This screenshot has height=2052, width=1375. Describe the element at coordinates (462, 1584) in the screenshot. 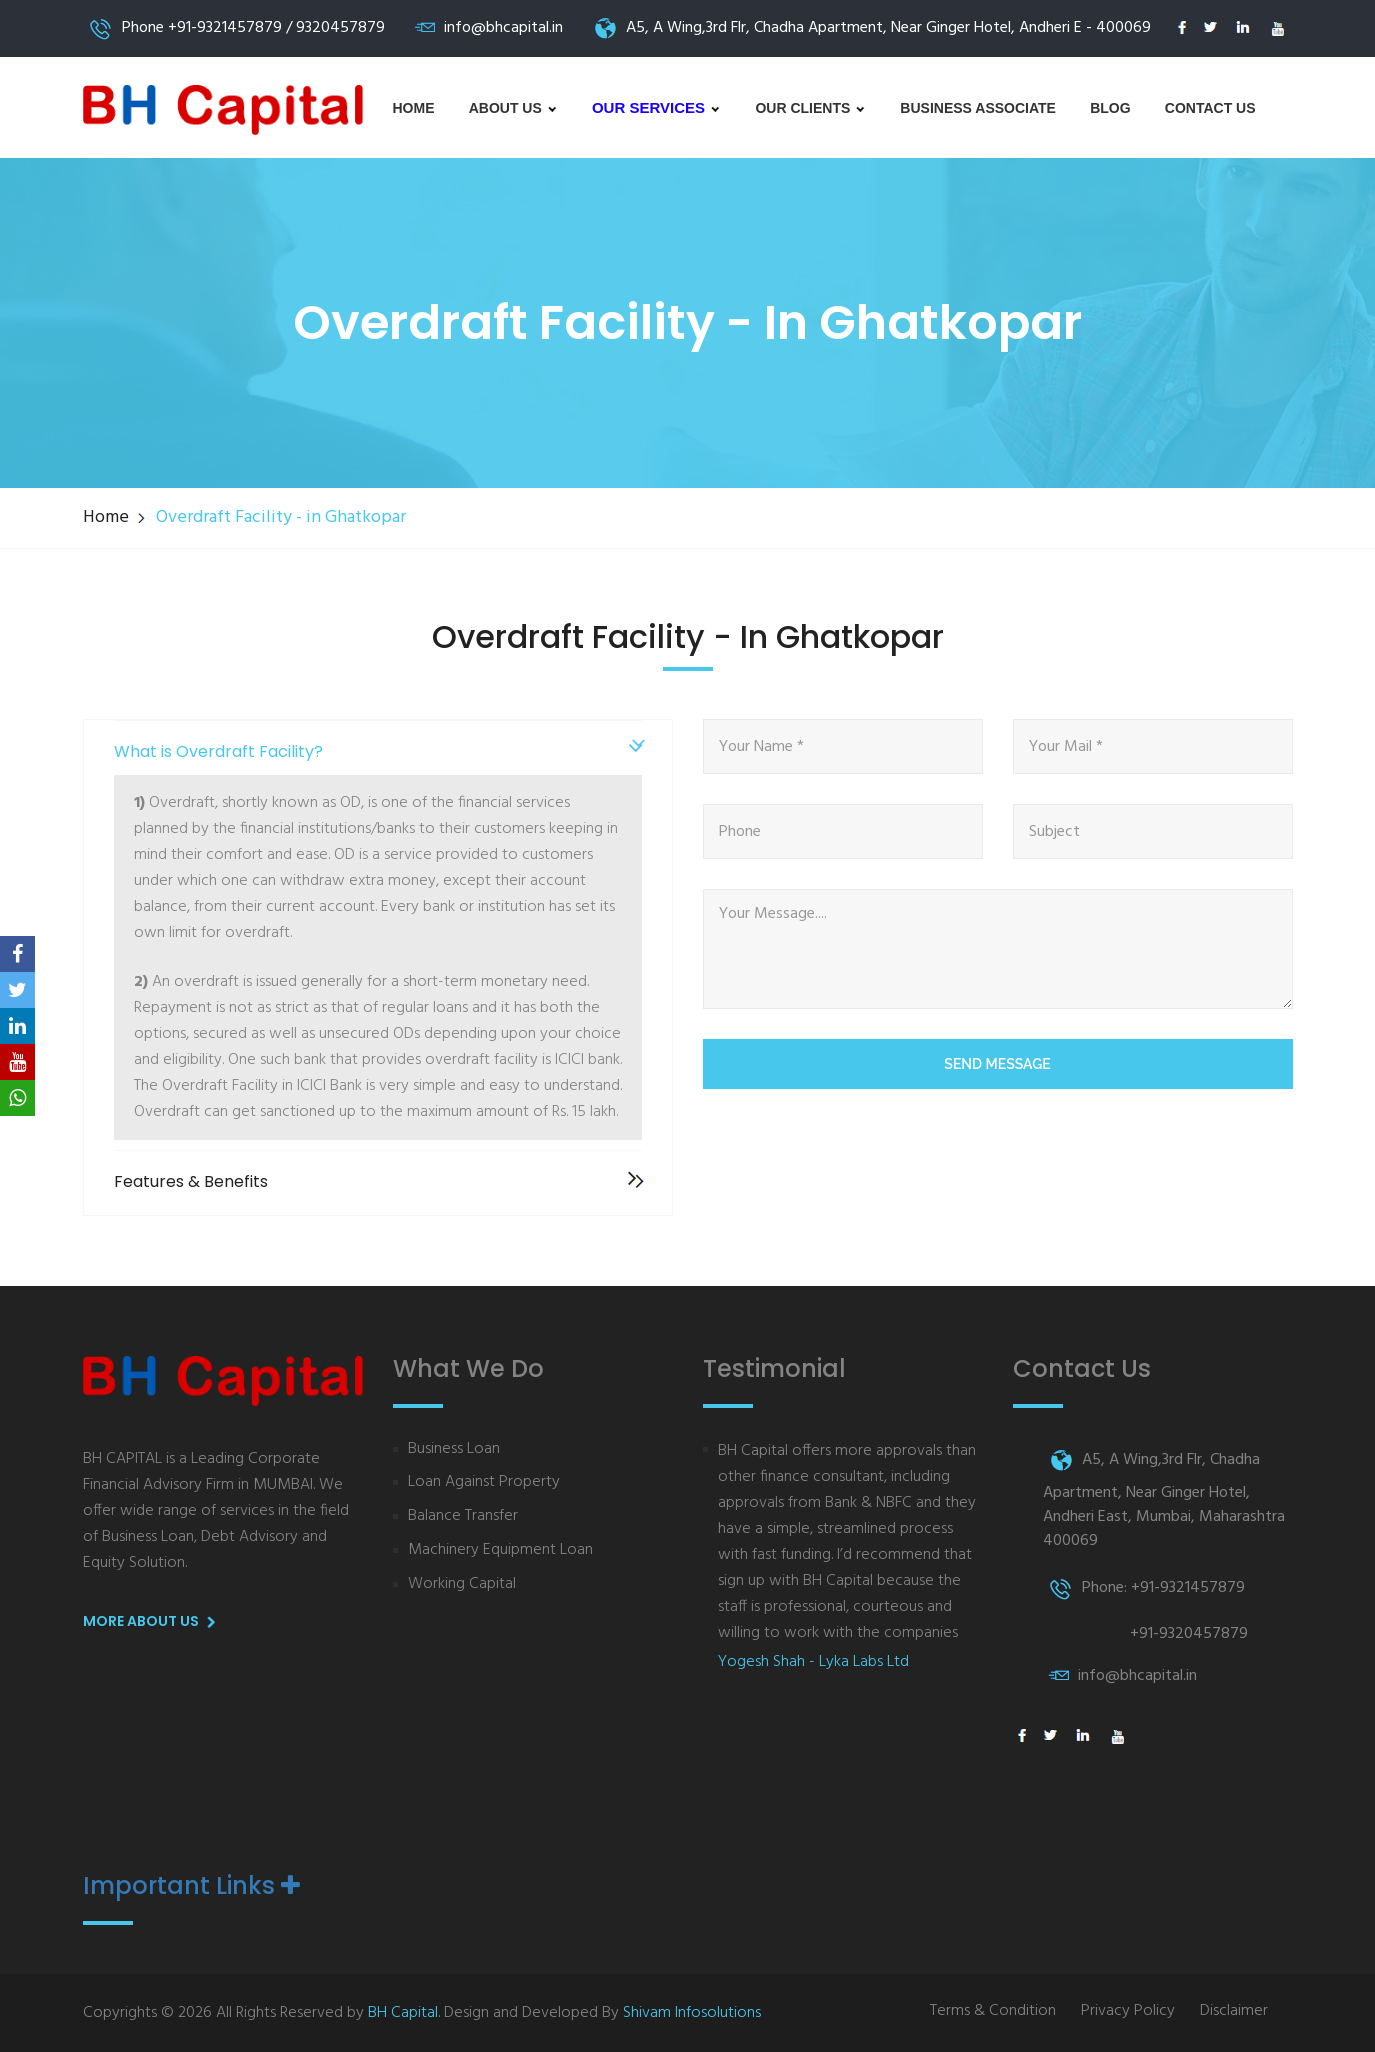

I see `Working Capital` at that location.